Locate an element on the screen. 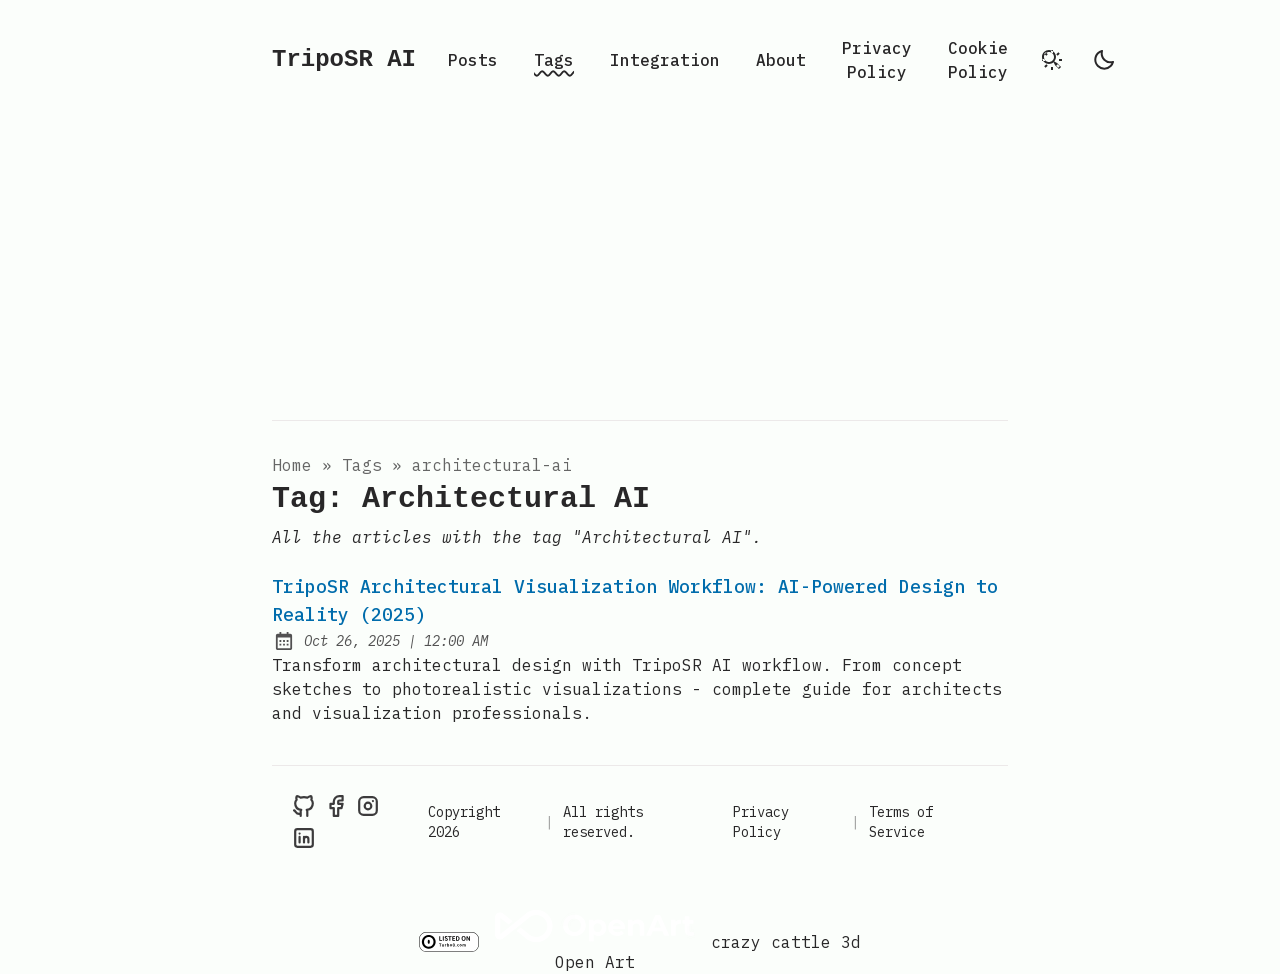  [search] is located at coordinates (1052, 60).